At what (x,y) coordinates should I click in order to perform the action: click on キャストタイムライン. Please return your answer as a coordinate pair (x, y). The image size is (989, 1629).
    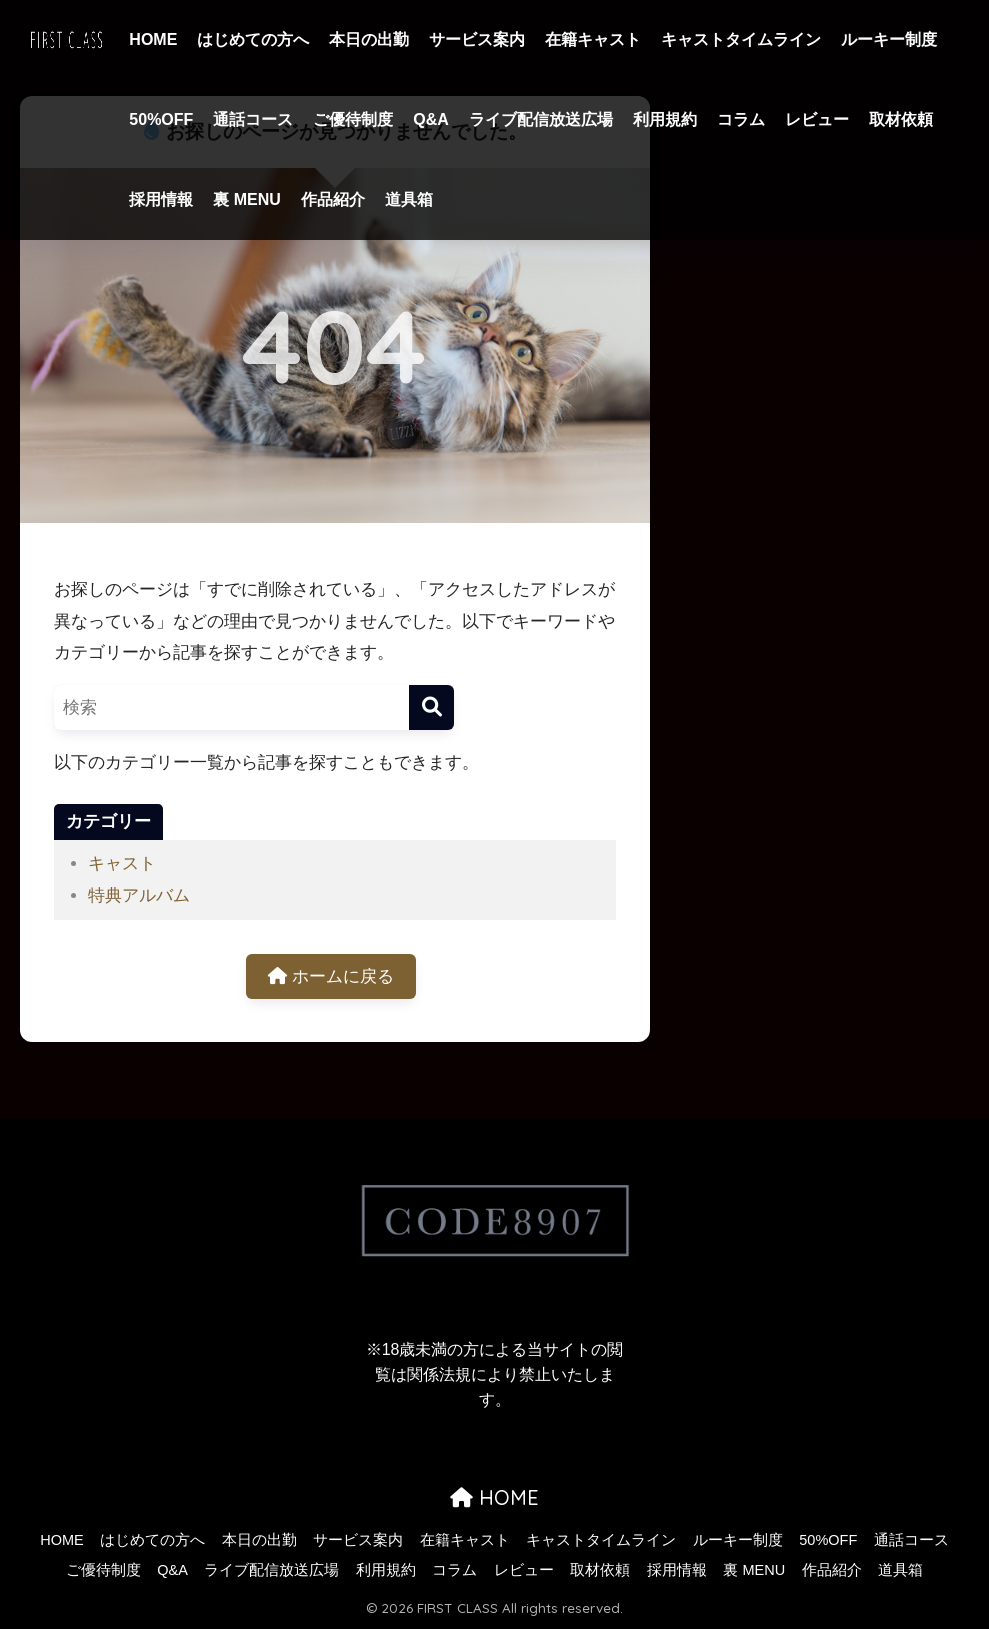
    Looking at the image, I should click on (741, 39).